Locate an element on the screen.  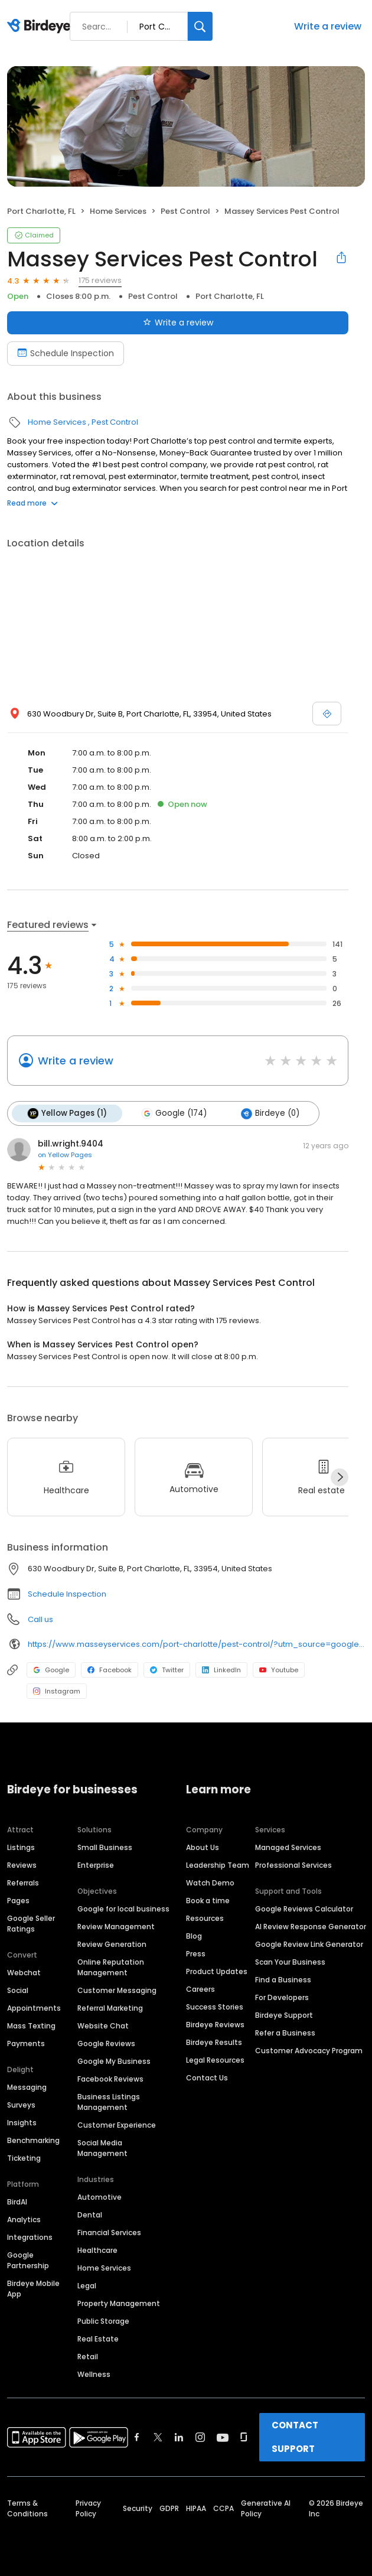
Customer Advocacy Program is located at coordinates (309, 2051).